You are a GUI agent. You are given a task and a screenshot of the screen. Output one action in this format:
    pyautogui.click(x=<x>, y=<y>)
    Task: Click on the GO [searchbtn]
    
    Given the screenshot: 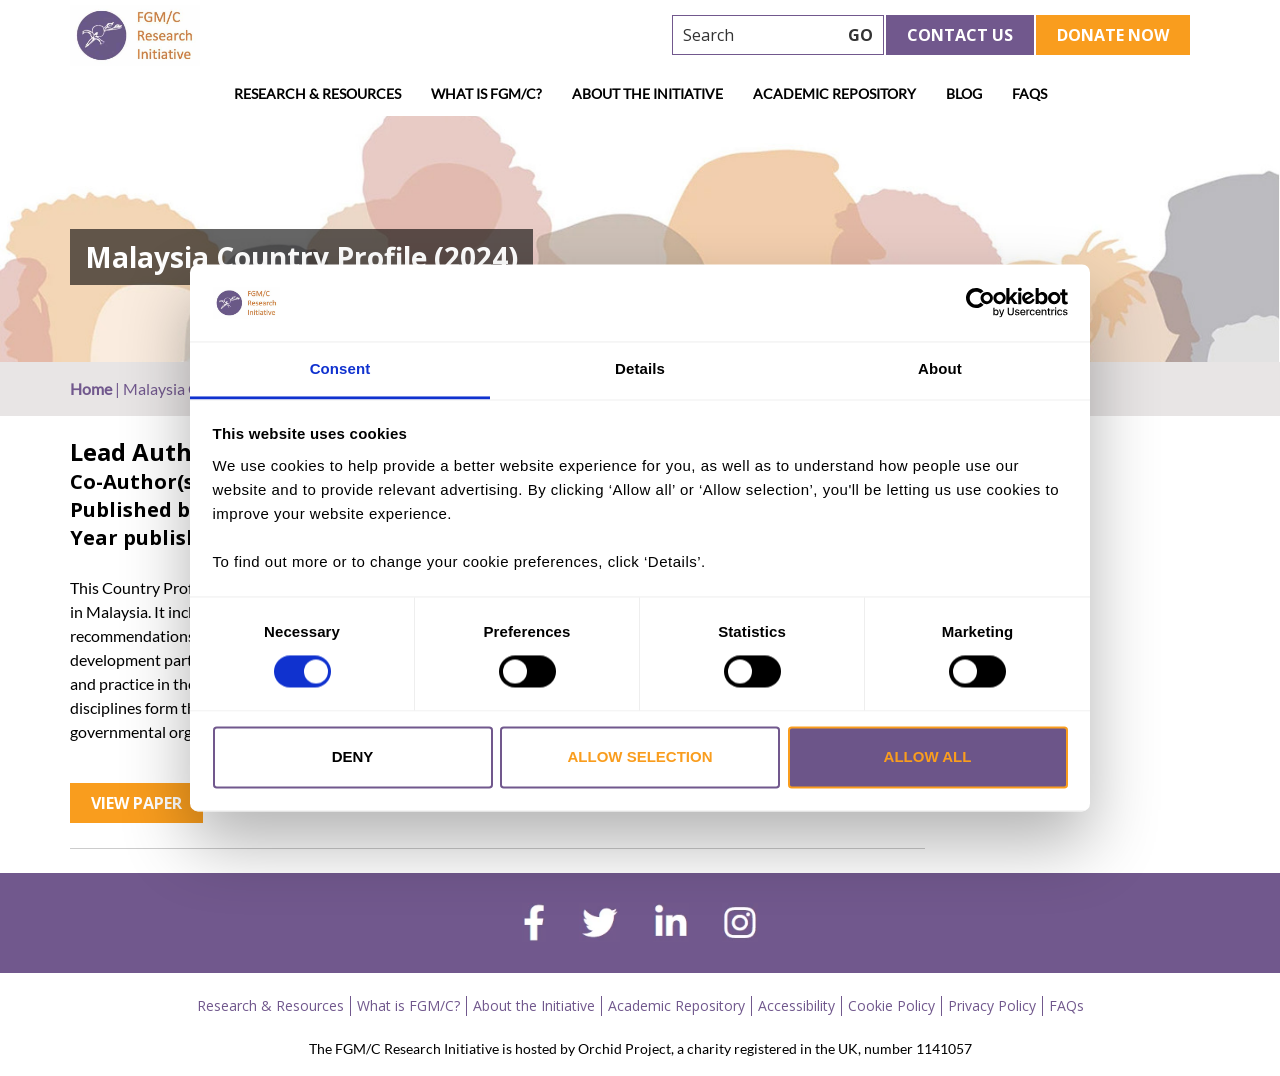 What is the action you would take?
    pyautogui.click(x=860, y=35)
    